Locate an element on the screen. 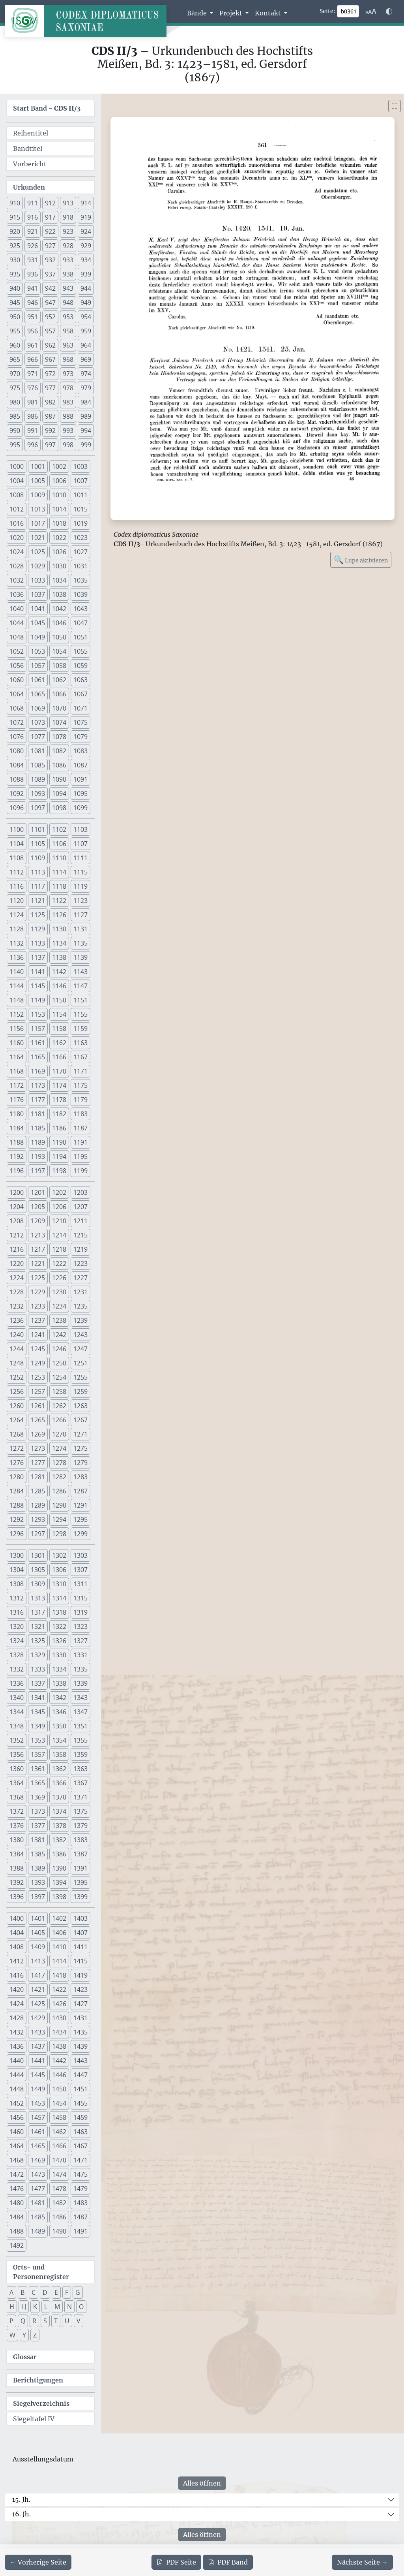 This screenshot has height=2576, width=404. 1428 [button] is located at coordinates (16, 2018).